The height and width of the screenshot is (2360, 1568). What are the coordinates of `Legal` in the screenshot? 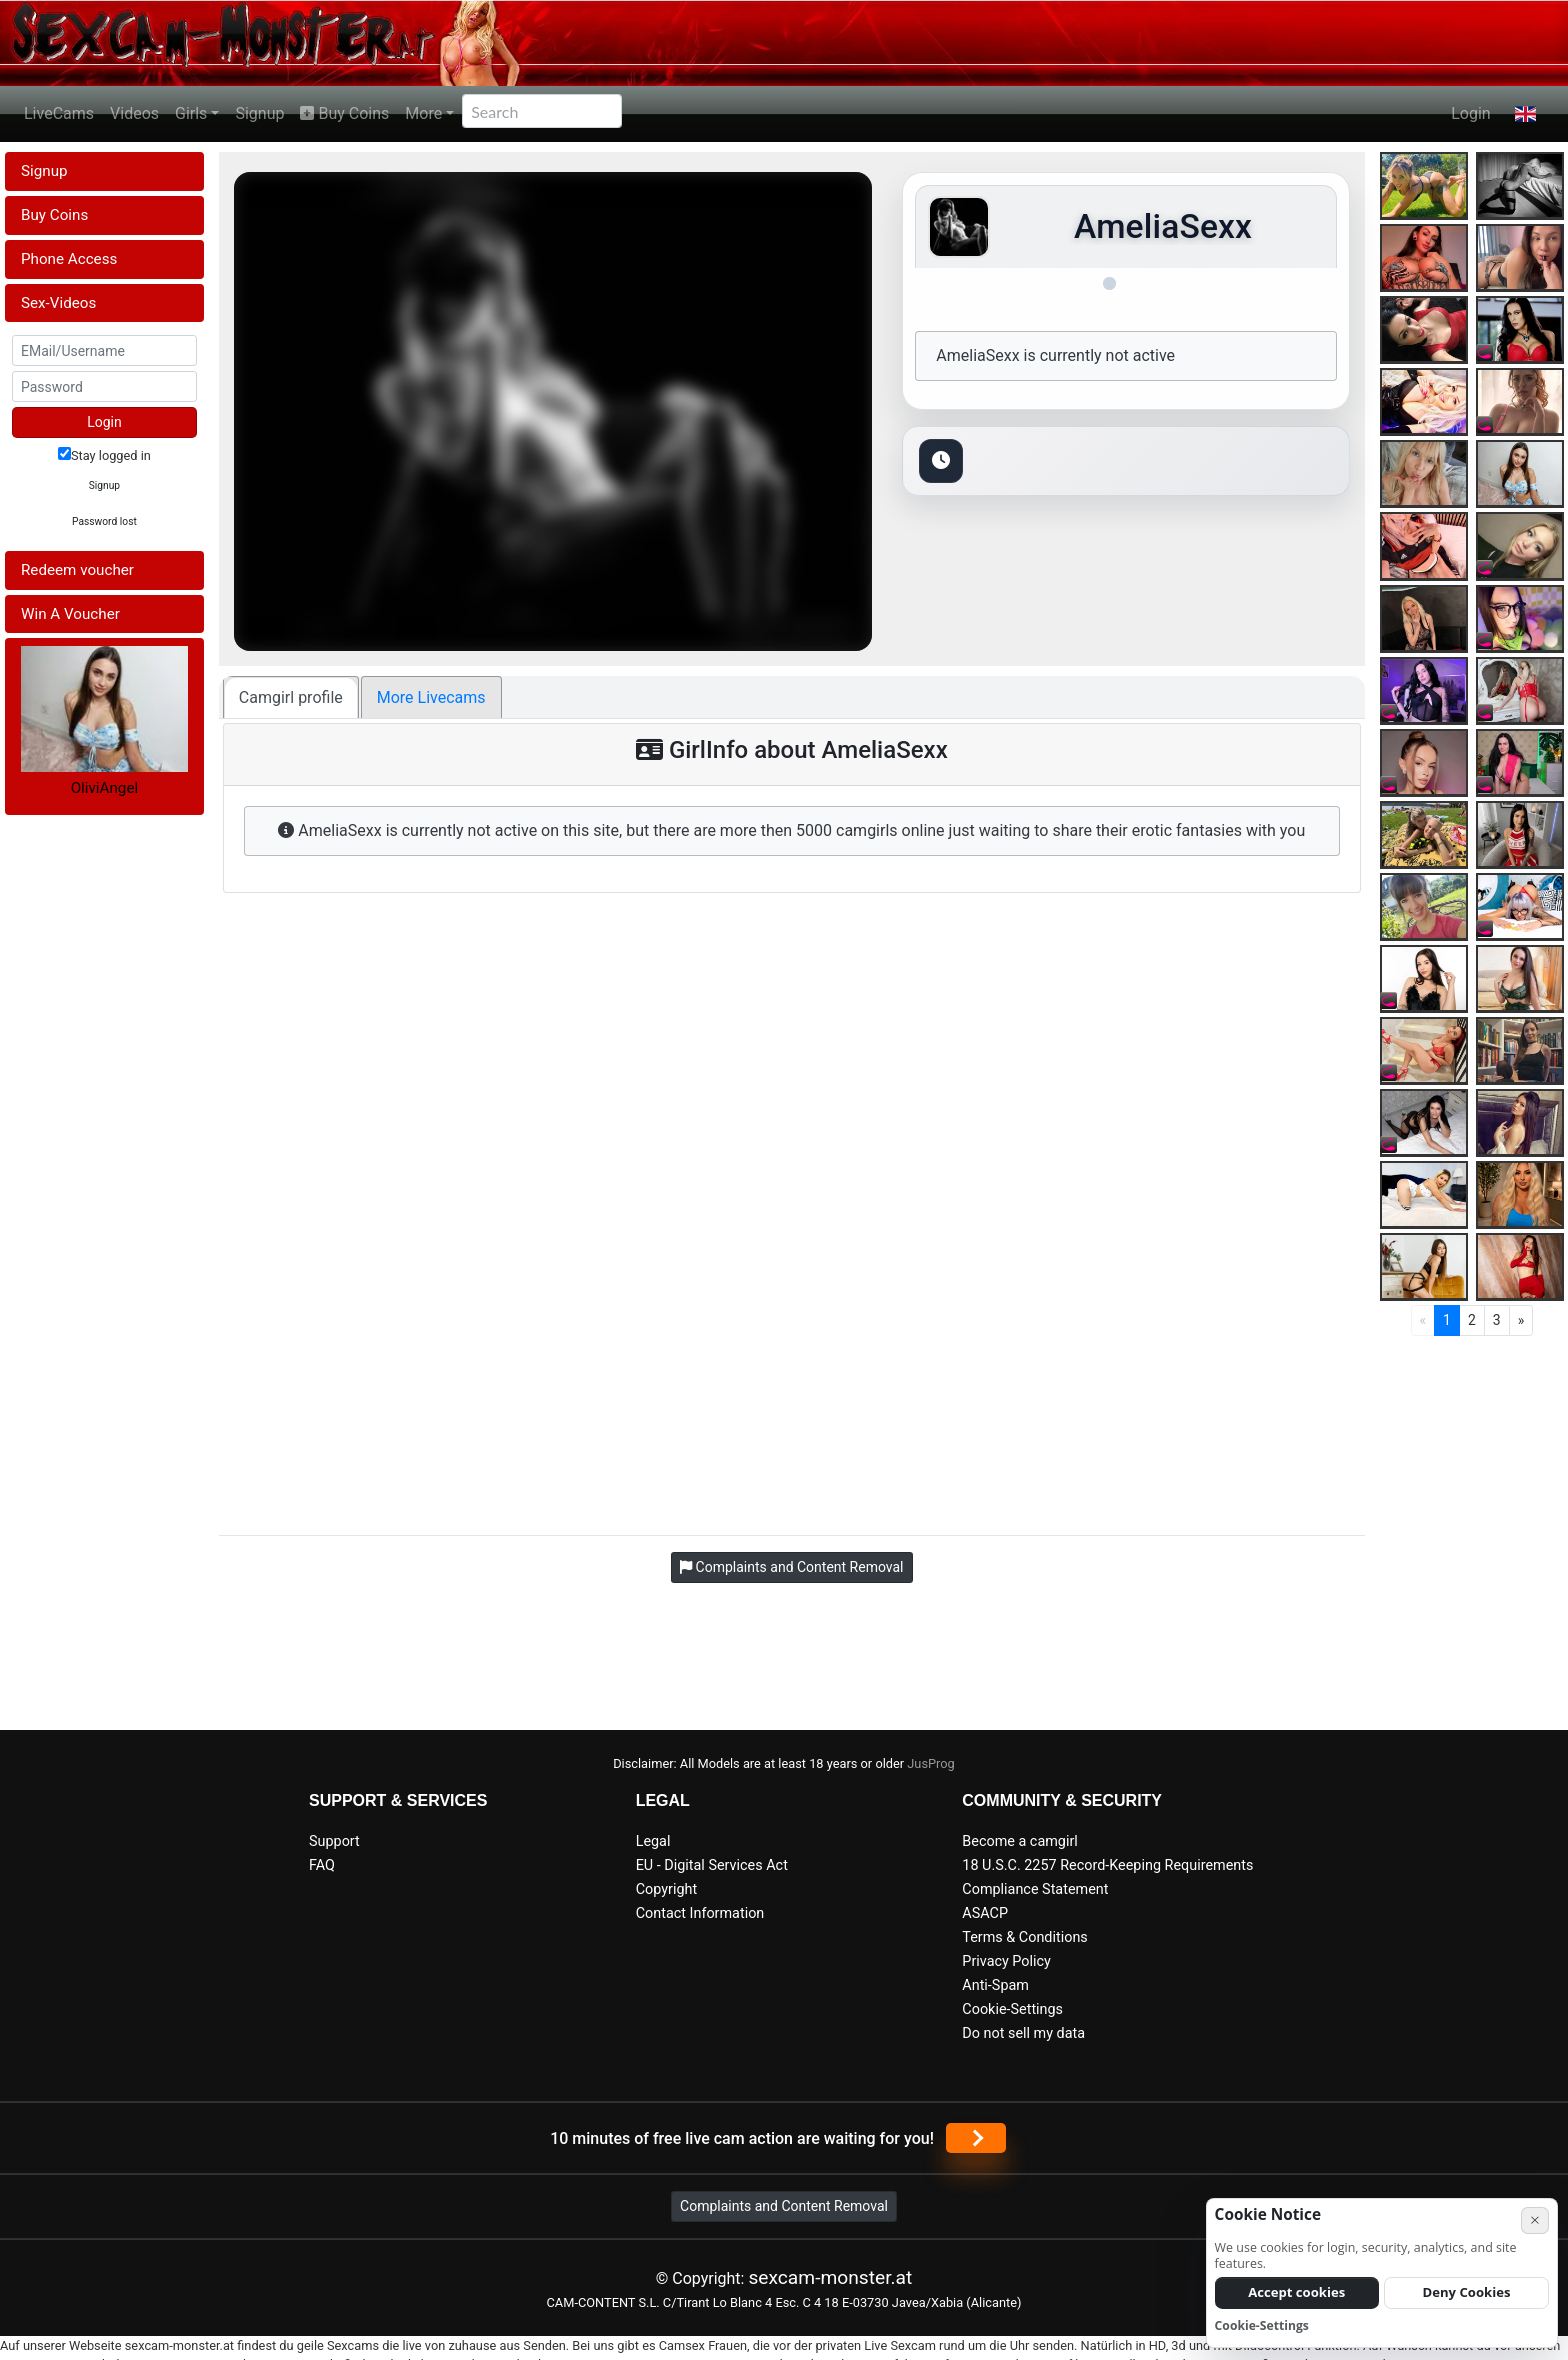 It's located at (653, 1841).